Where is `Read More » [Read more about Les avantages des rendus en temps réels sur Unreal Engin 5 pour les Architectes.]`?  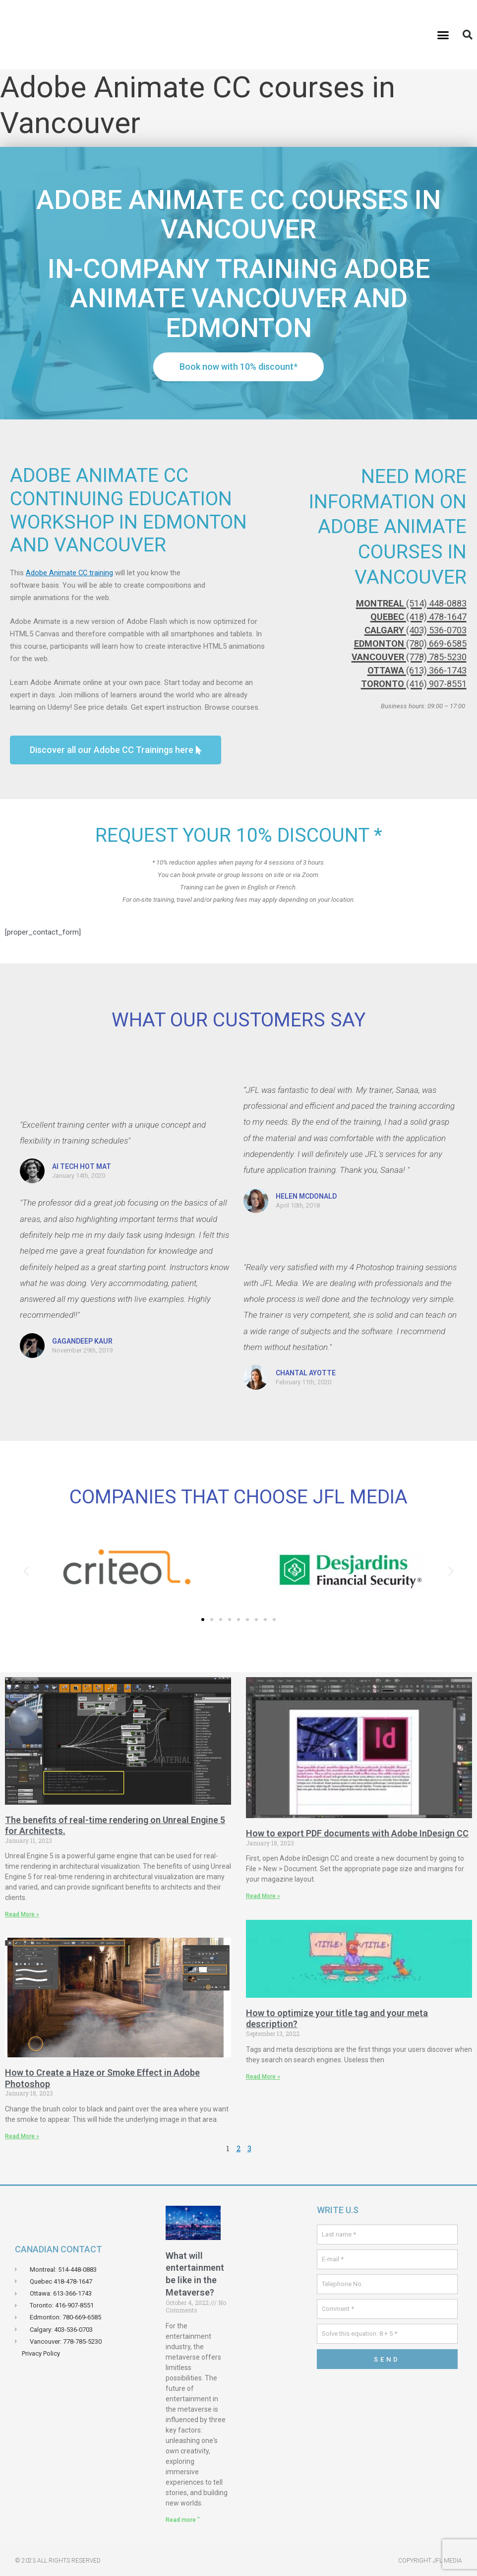
Read More » [Read more about Les avantages des rendus en temps réels sur Unreal Engin 5 pour les Architectes.] is located at coordinates (22, 1914).